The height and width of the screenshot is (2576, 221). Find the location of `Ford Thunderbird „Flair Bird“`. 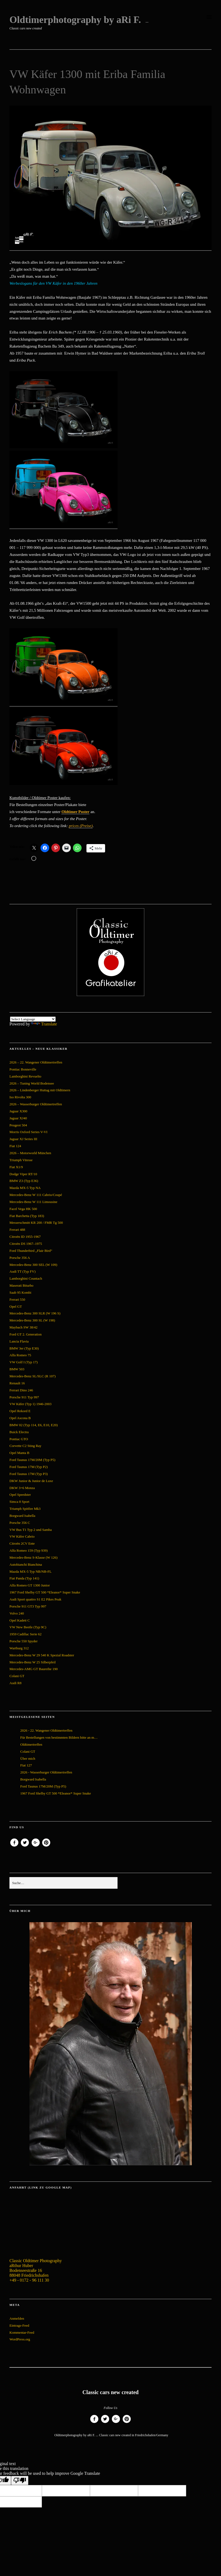

Ford Thunderbird „Flair Bird“ is located at coordinates (30, 1251).